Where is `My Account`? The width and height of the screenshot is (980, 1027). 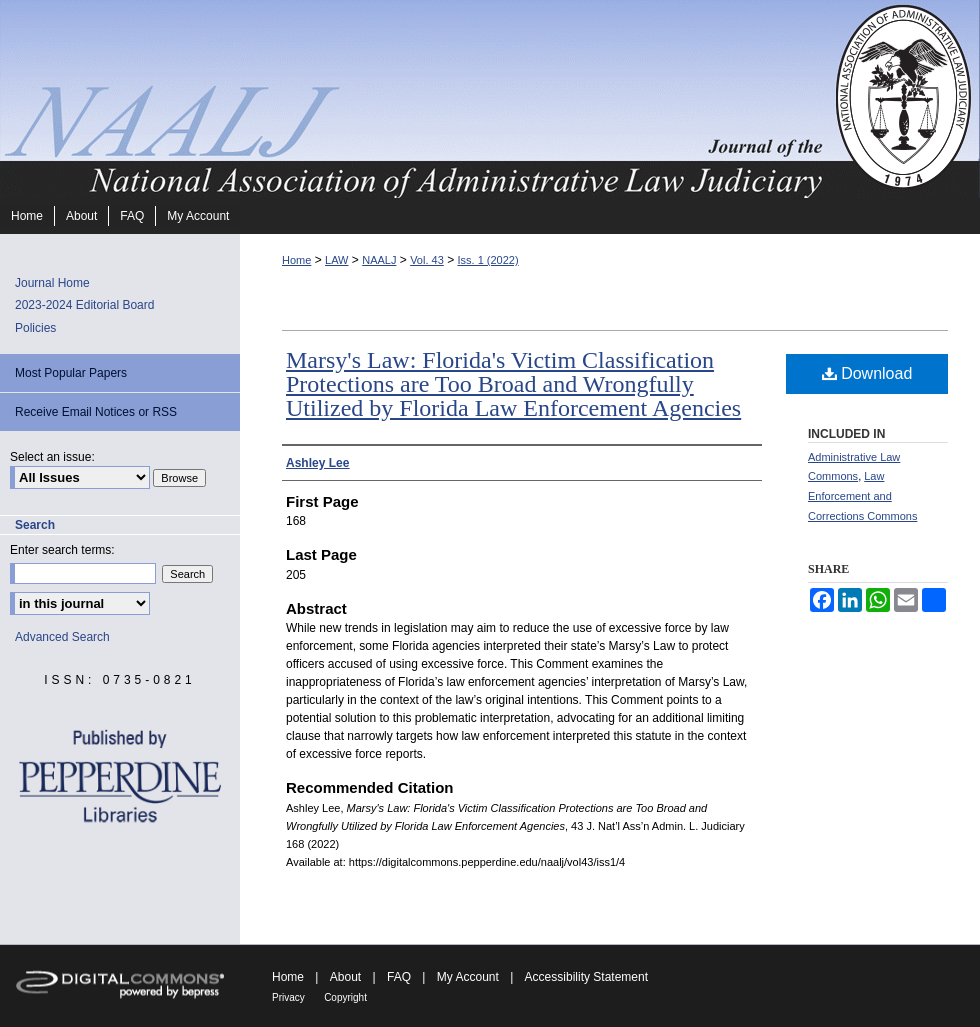 My Account is located at coordinates (468, 977).